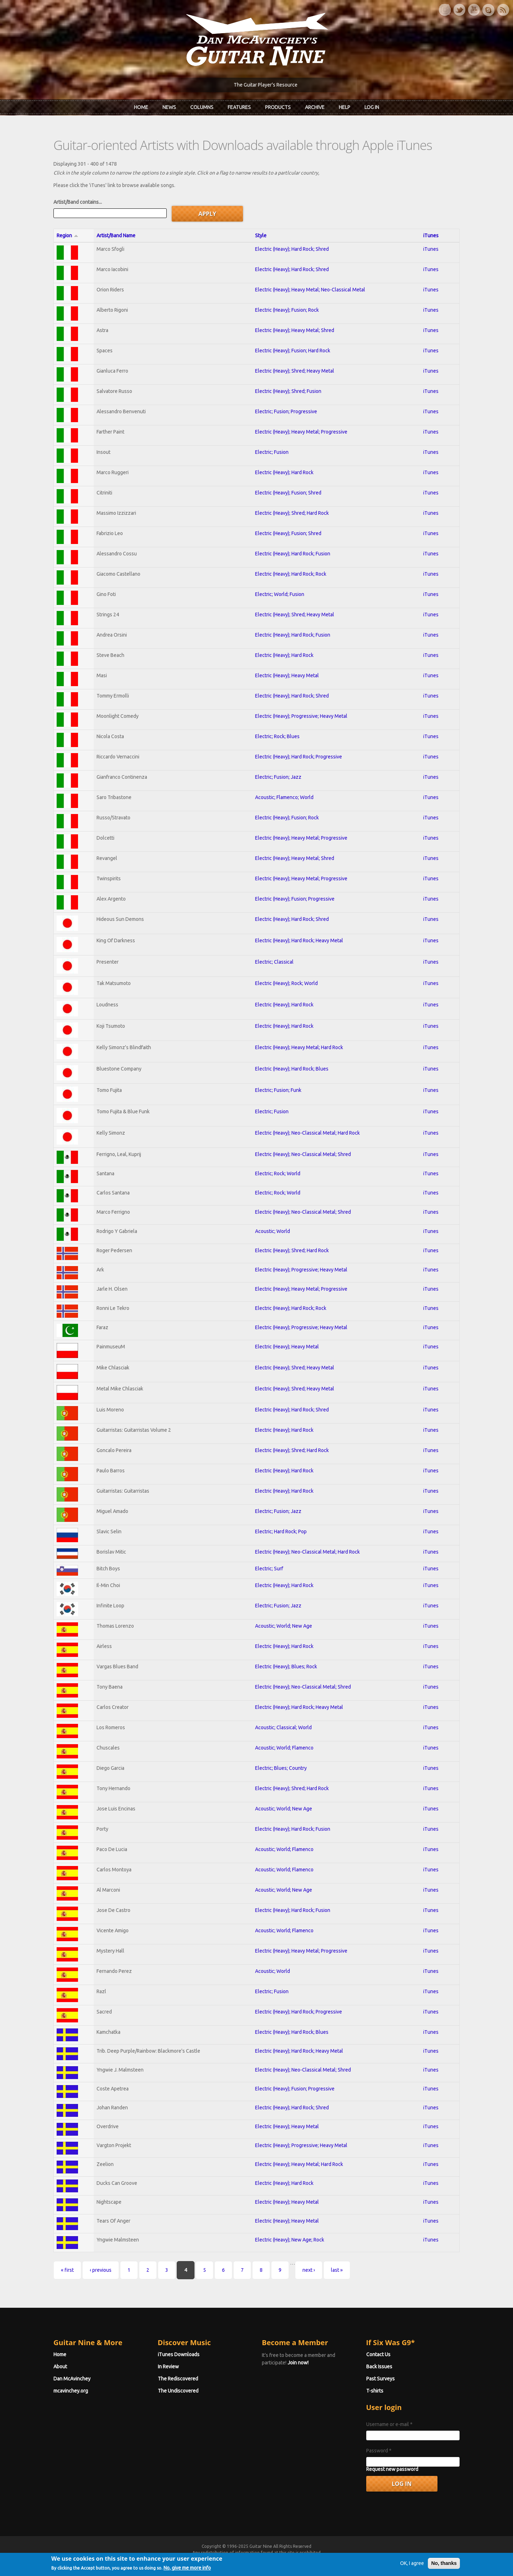  I want to click on Electric (Heavy); Heavy Metal, so click(287, 675).